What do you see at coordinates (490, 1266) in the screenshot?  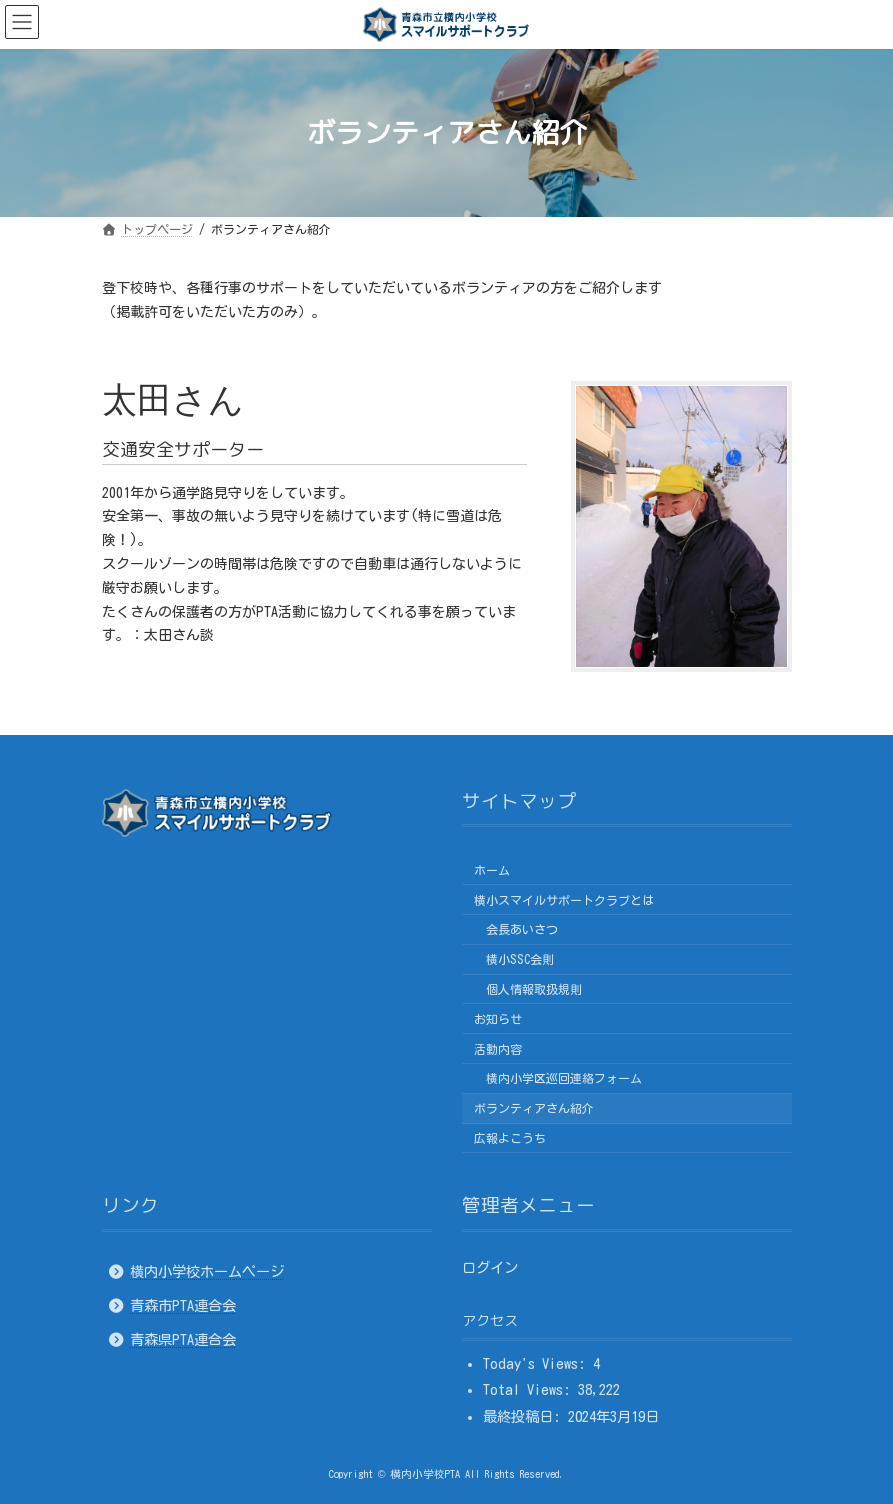 I see `ログイン` at bounding box center [490, 1266].